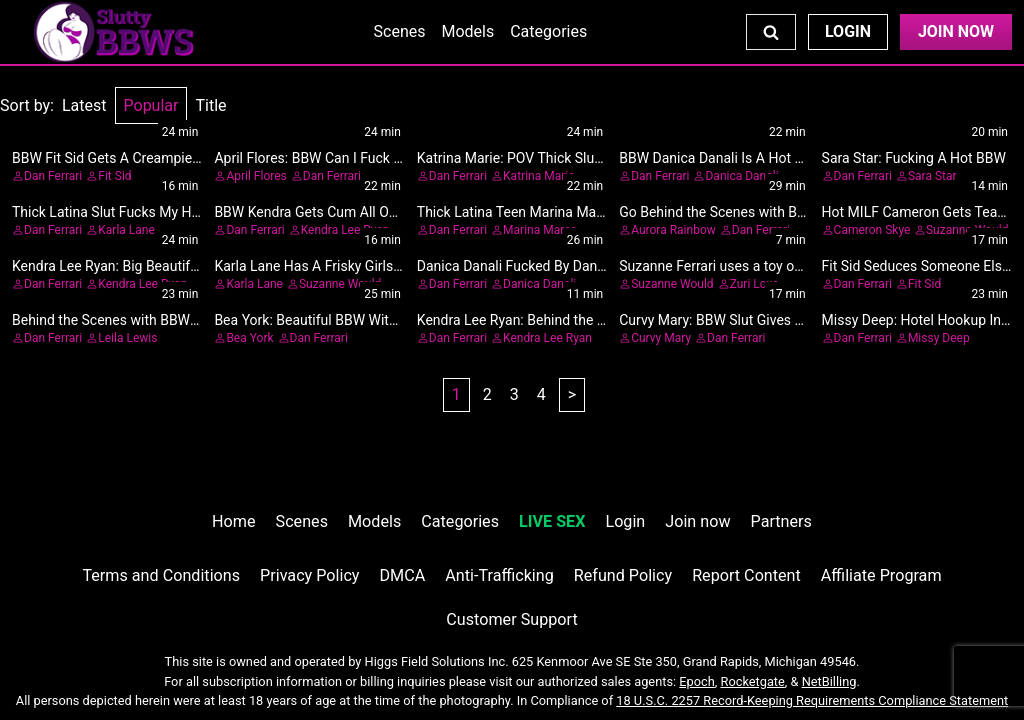 The image size is (1024, 720). Describe the element at coordinates (210, 105) in the screenshot. I see `Title` at that location.